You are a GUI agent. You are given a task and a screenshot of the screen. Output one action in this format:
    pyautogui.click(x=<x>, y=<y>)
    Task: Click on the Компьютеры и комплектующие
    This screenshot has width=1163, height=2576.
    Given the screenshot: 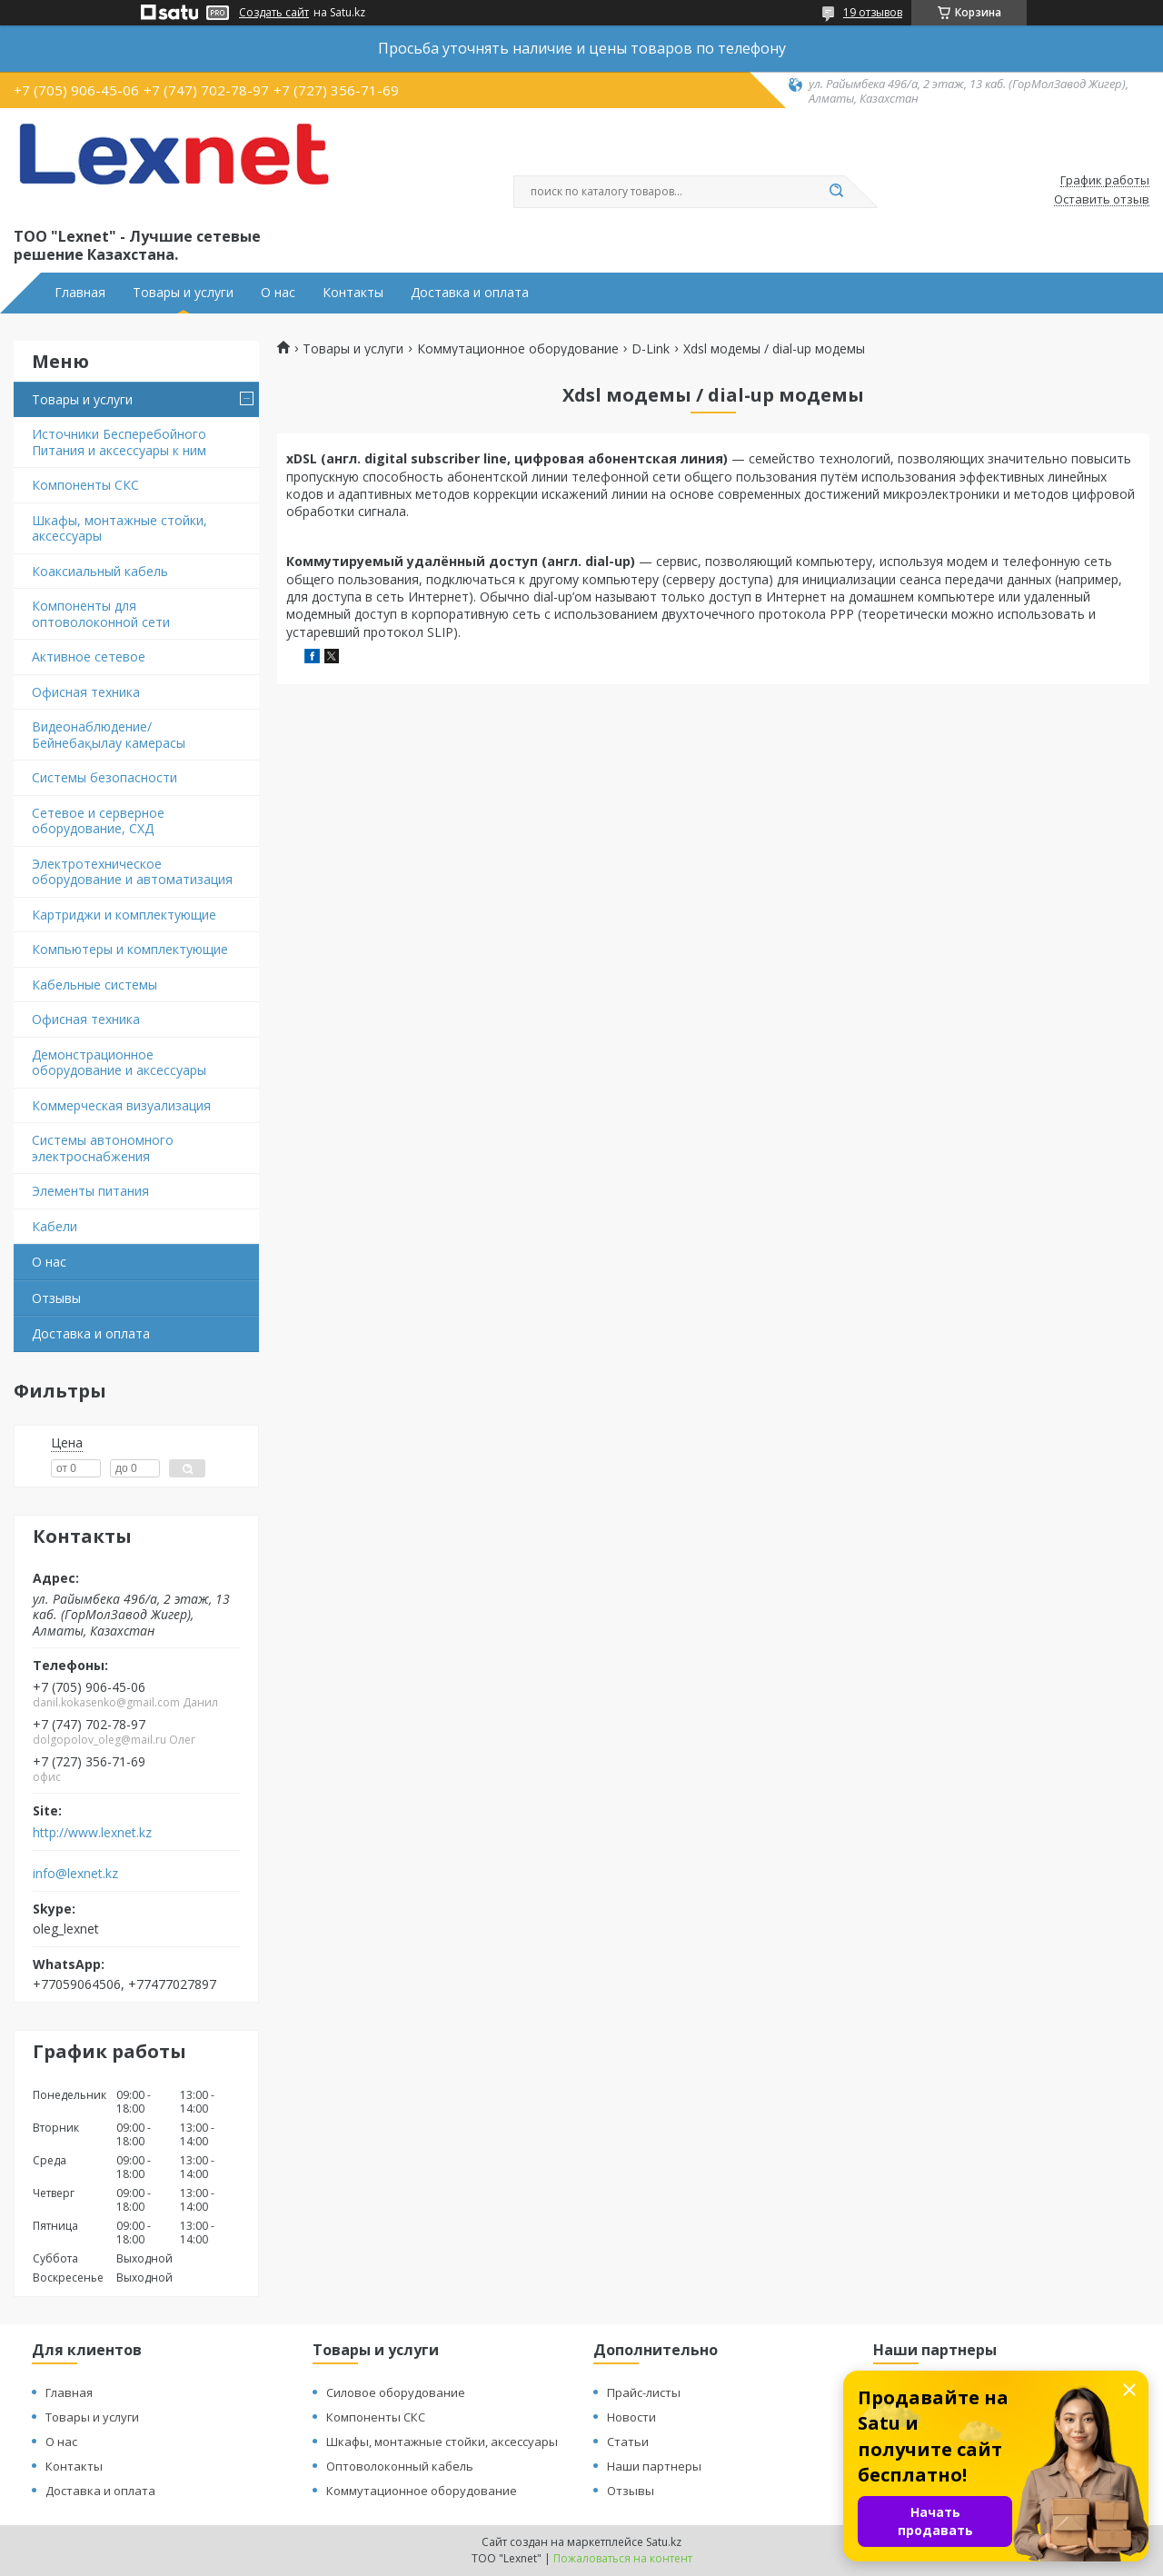 What is the action you would take?
    pyautogui.click(x=130, y=949)
    